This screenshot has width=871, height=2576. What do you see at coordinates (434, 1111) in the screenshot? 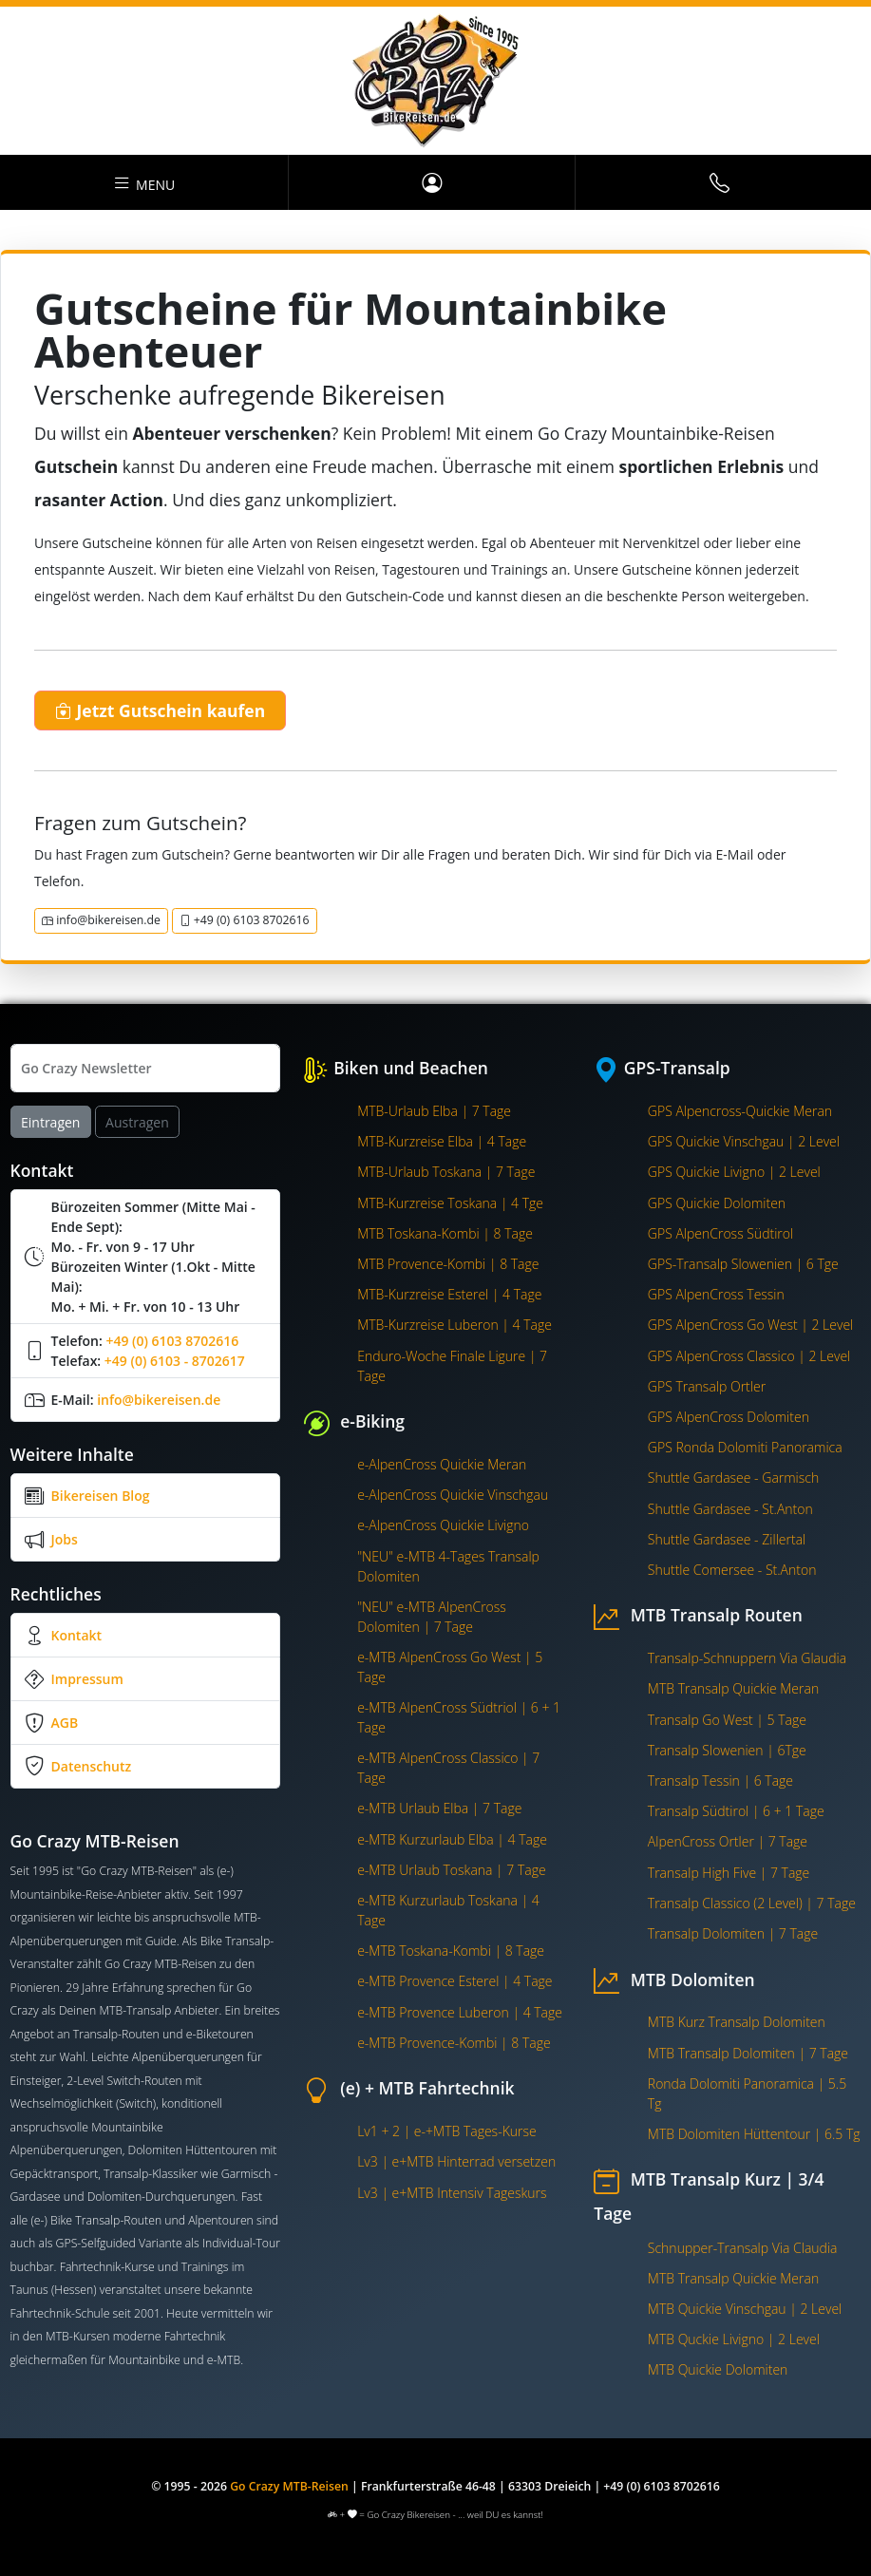
I see `MTB-Urlaub Elba | 7 Tage` at bounding box center [434, 1111].